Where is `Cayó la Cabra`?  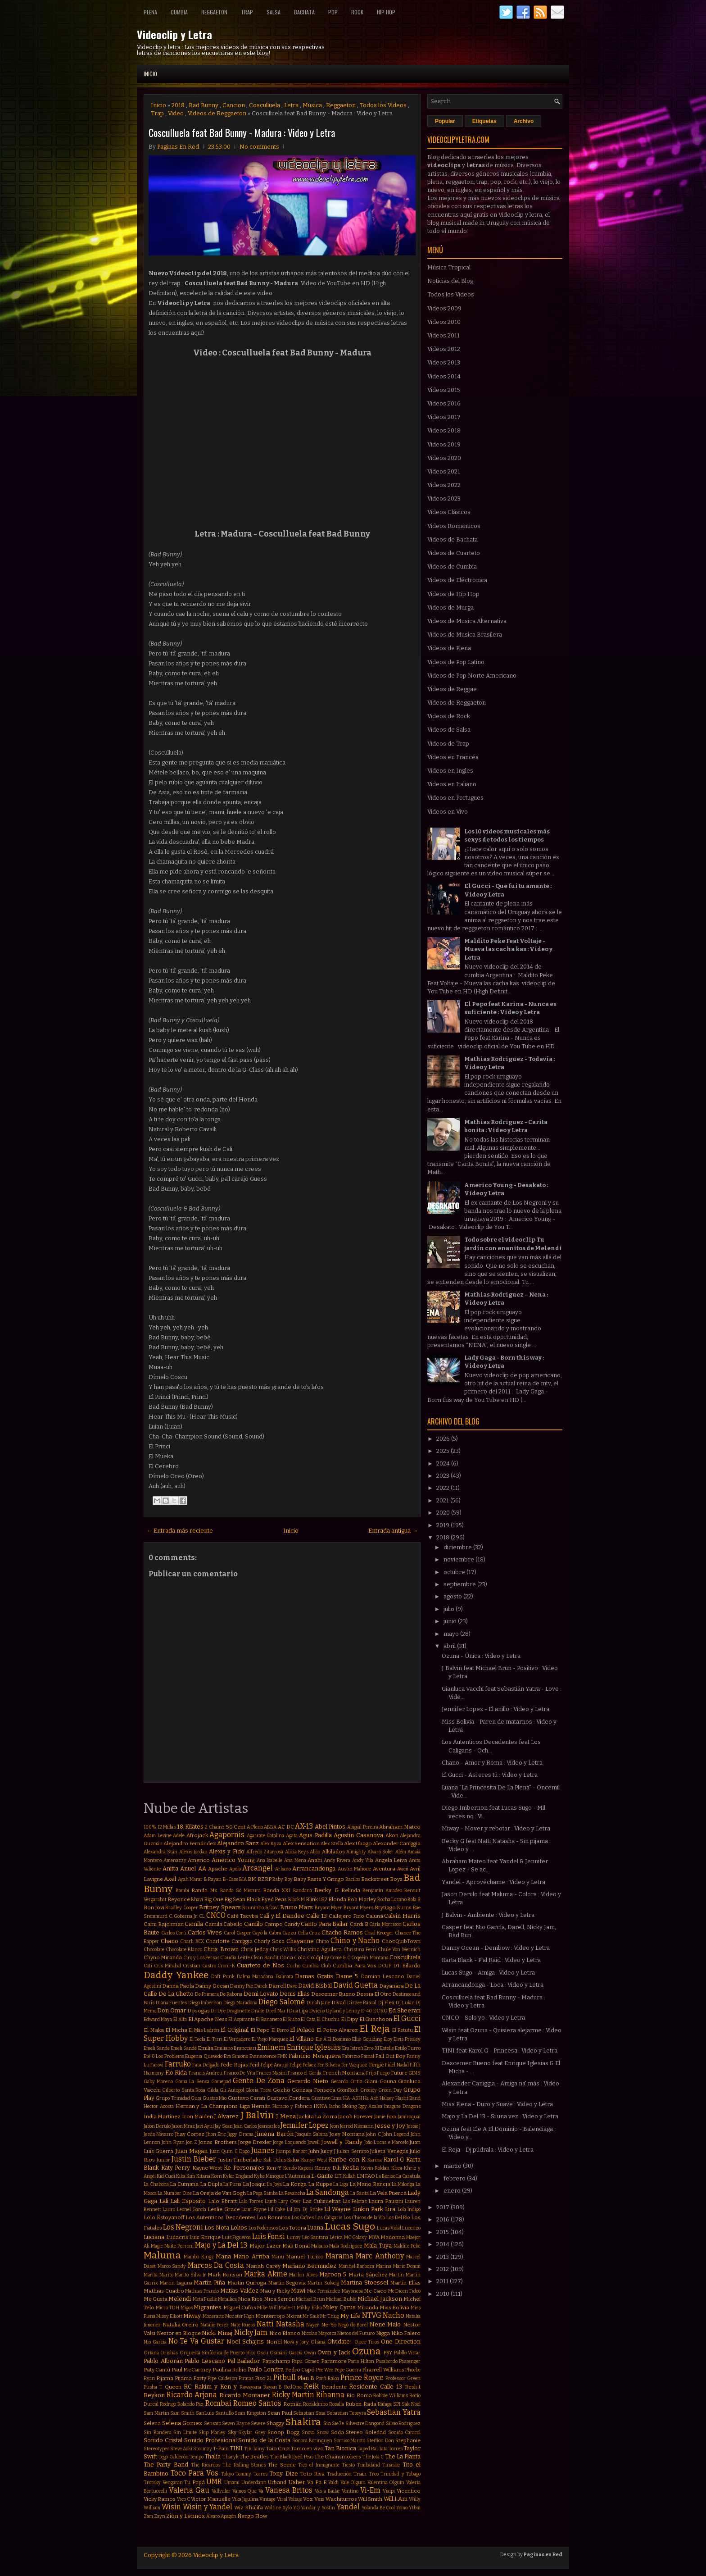
Cayó la Cabra is located at coordinates (266, 1933).